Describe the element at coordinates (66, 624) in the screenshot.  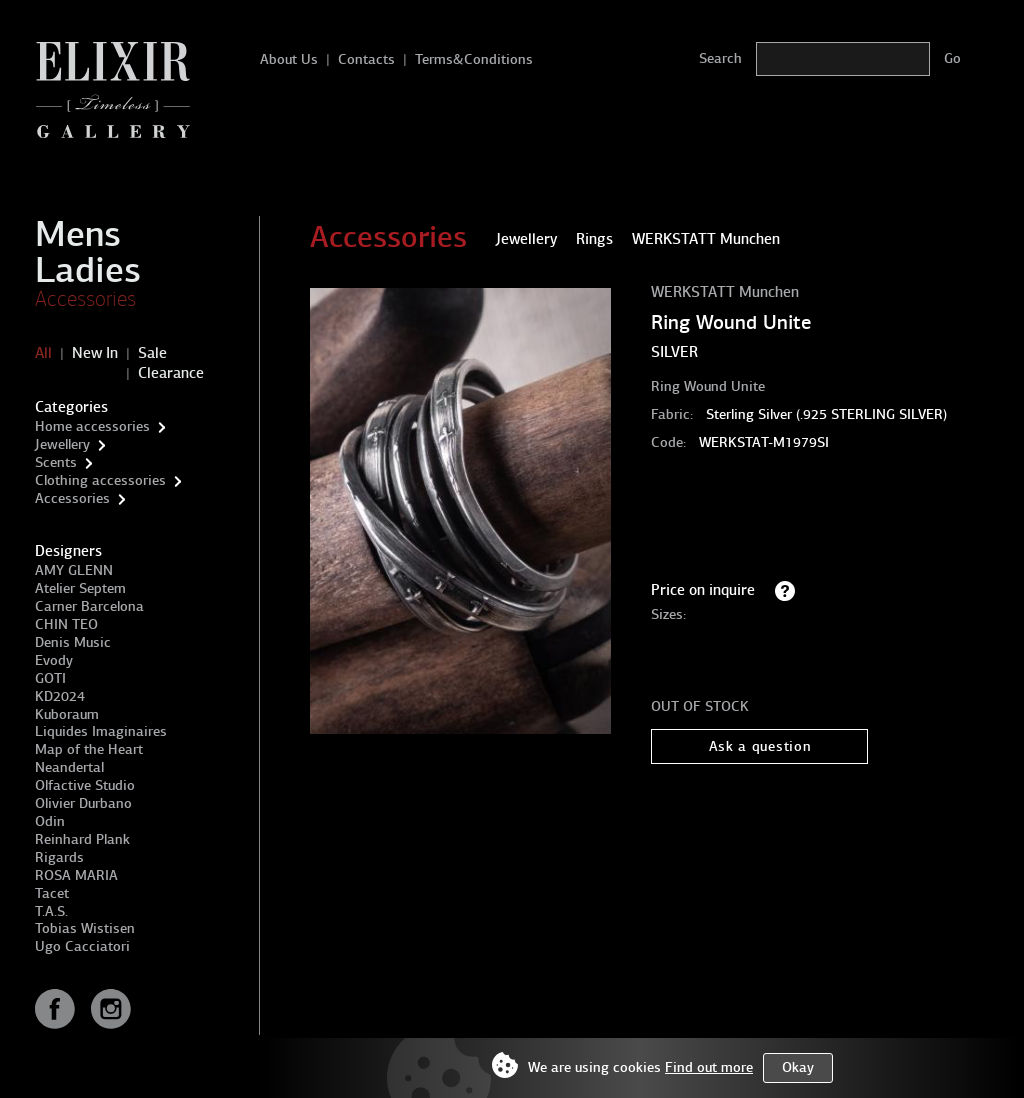
I see `CHIN TEO` at that location.